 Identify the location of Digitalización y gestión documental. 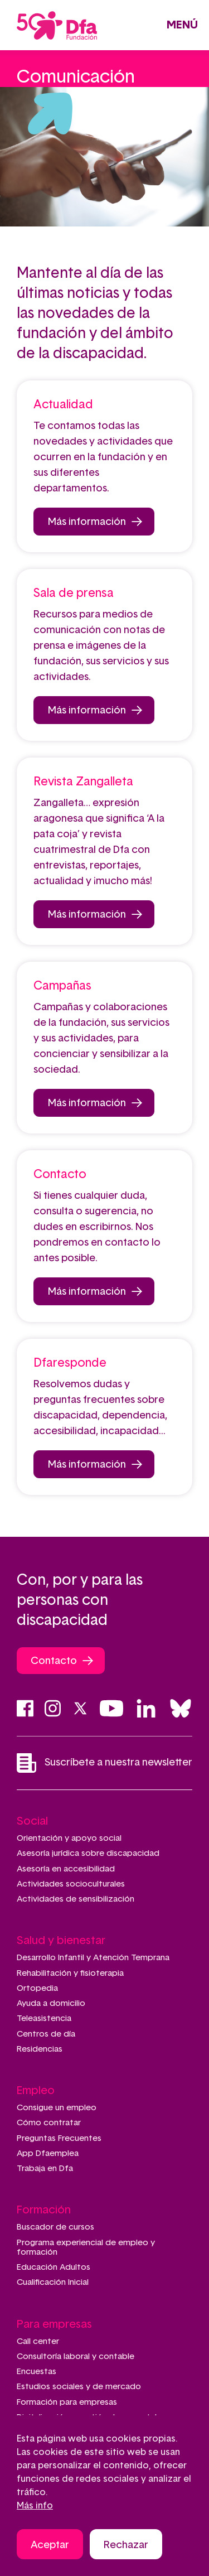
(87, 2417).